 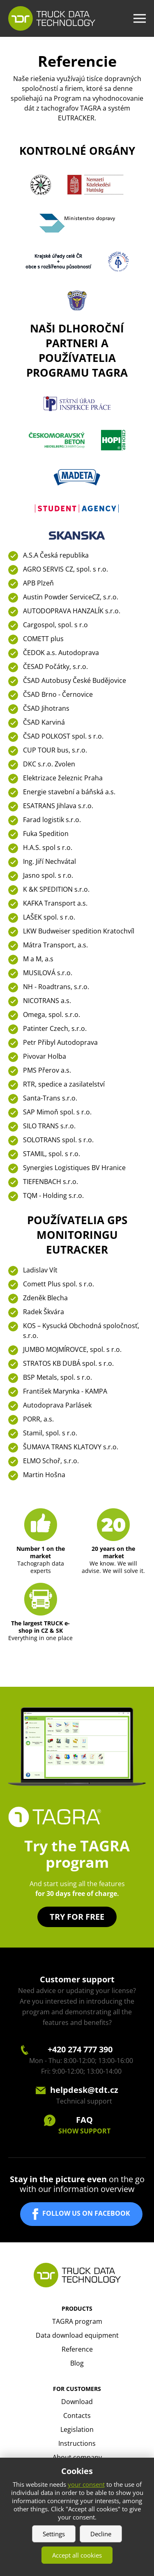 I want to click on Data download equipment, so click(x=77, y=2335).